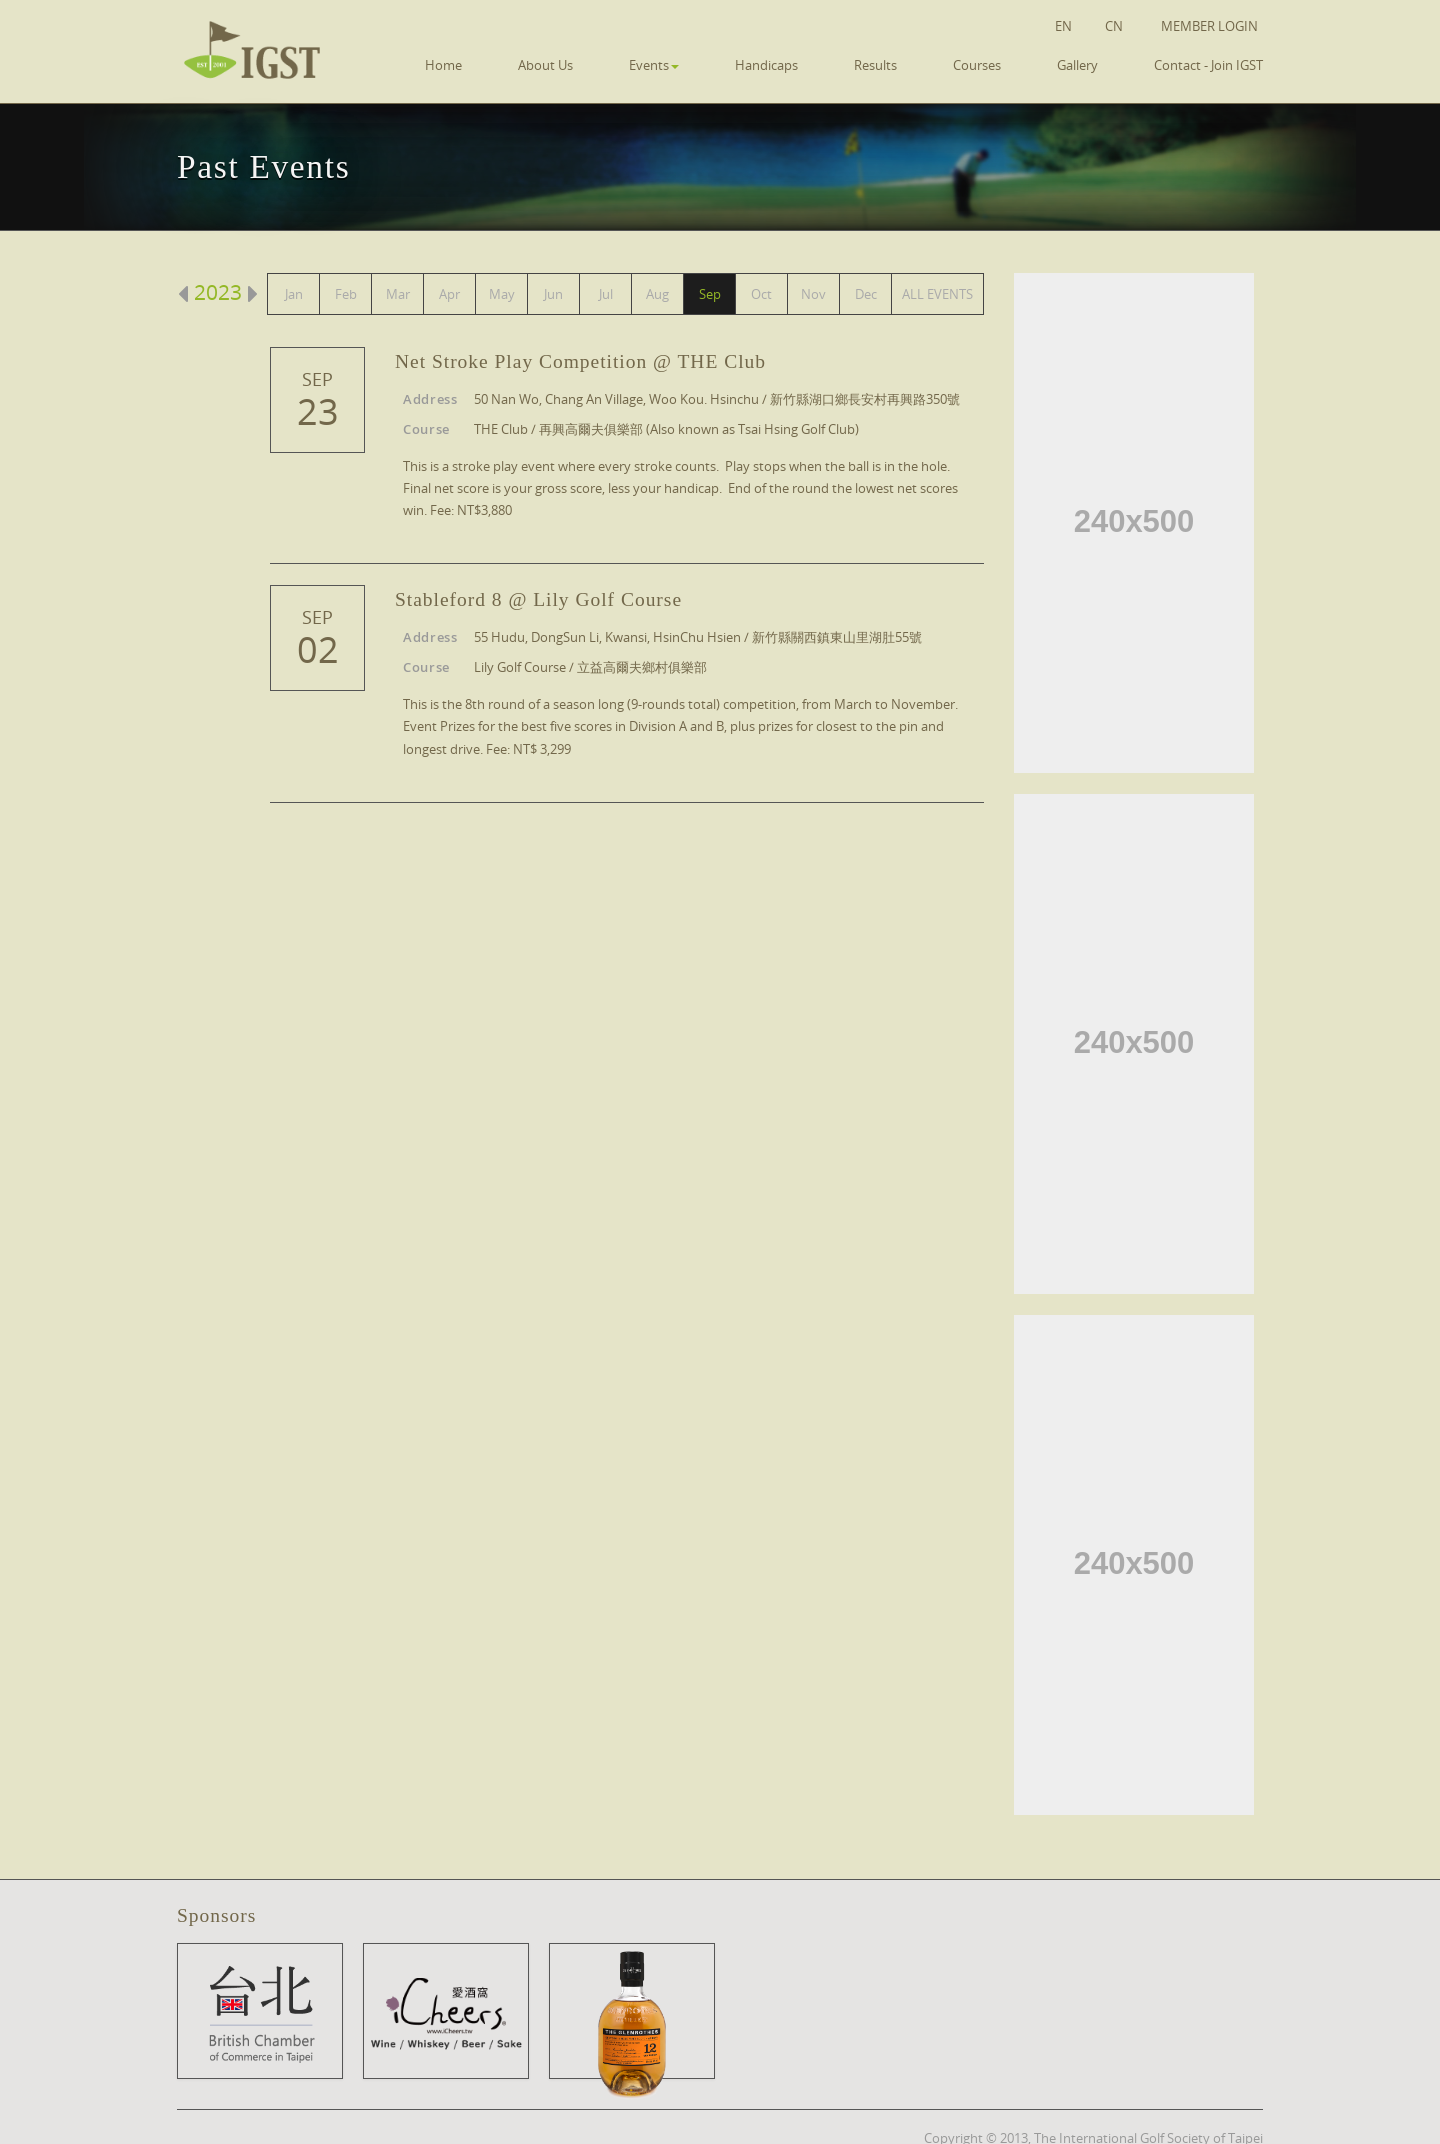  Describe the element at coordinates (318, 650) in the screenshot. I see `02` at that location.